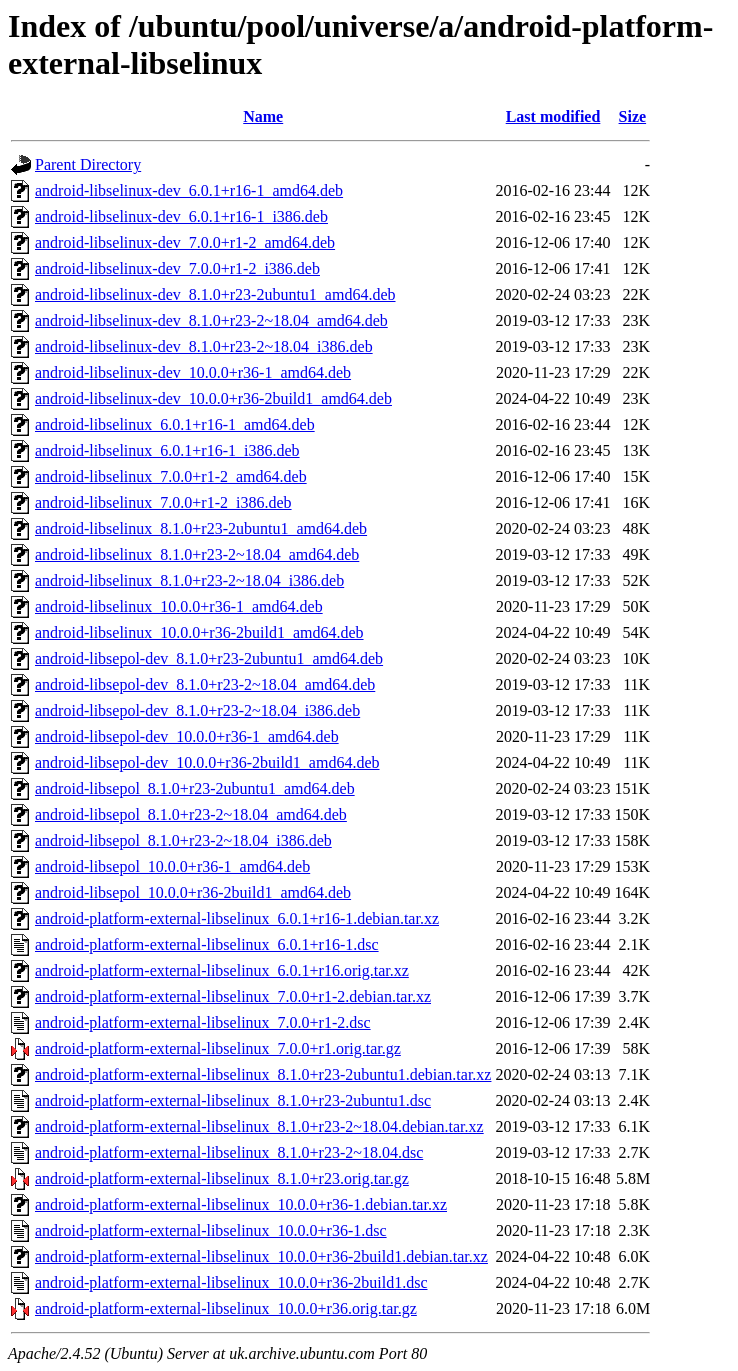 Image resolution: width=738 pixels, height=1371 pixels. Describe the element at coordinates (633, 116) in the screenshot. I see `Size` at that location.